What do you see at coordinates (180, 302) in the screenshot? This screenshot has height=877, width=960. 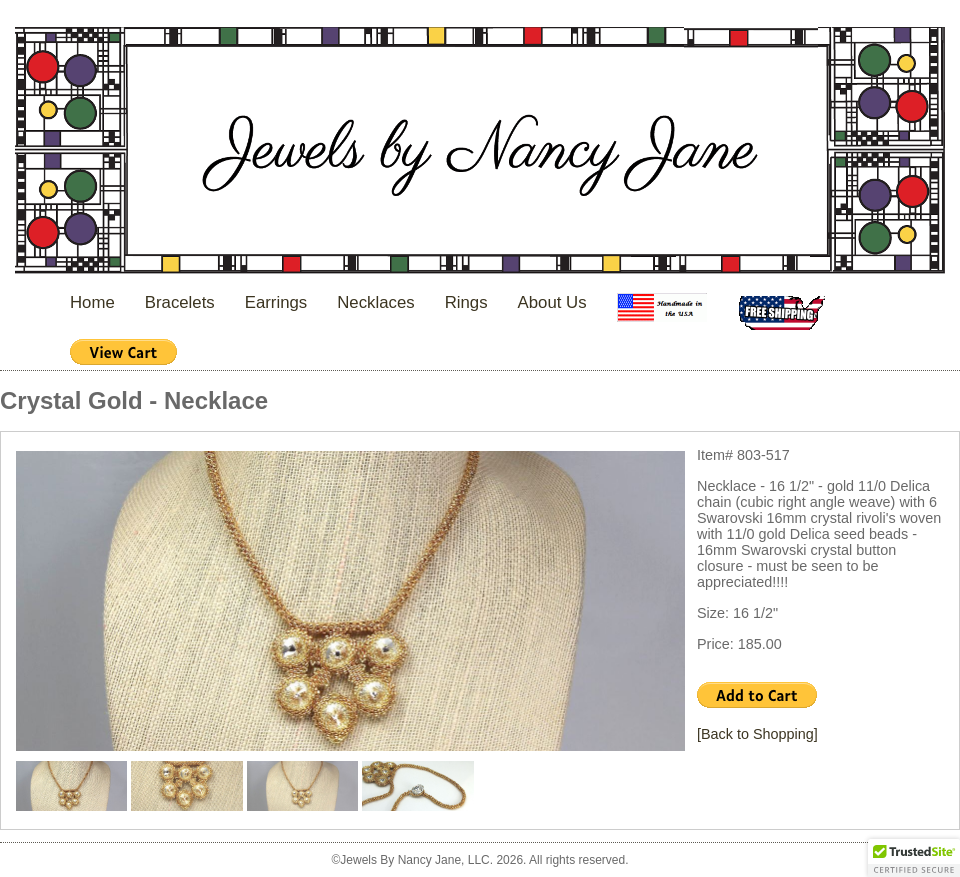 I see `Bracelets` at bounding box center [180, 302].